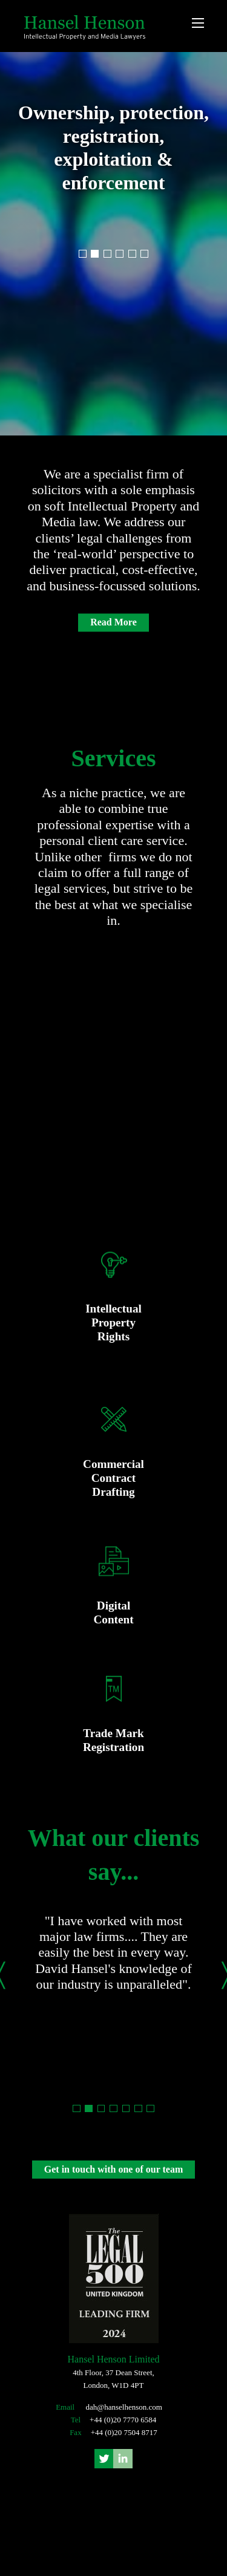 Image resolution: width=227 pixels, height=2576 pixels. Describe the element at coordinates (123, 2406) in the screenshot. I see `dah@hanselhenson.com` at that location.